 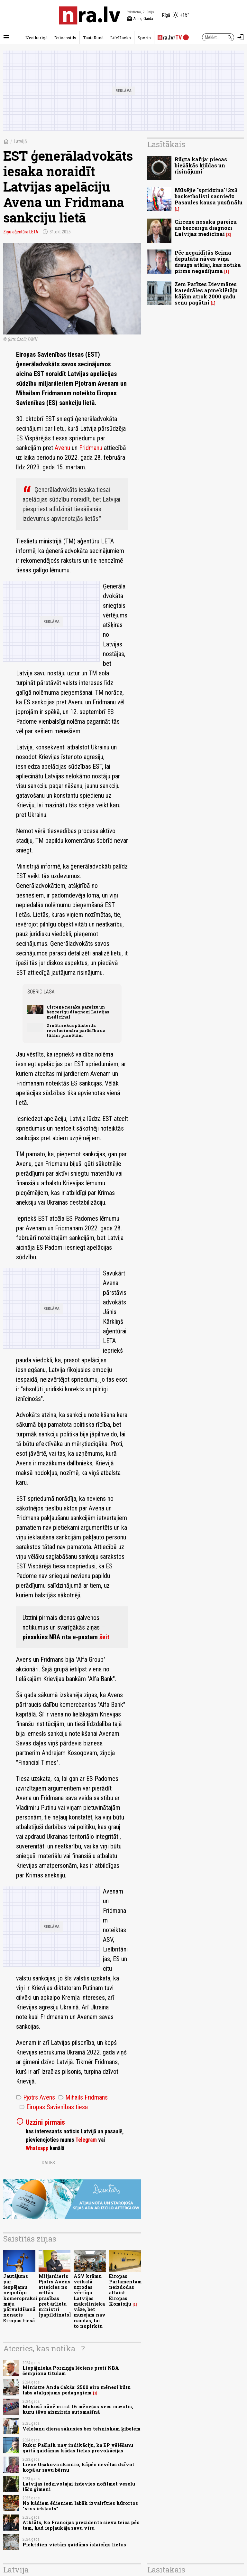 What do you see at coordinates (62, 448) in the screenshot?
I see `Avenu` at bounding box center [62, 448].